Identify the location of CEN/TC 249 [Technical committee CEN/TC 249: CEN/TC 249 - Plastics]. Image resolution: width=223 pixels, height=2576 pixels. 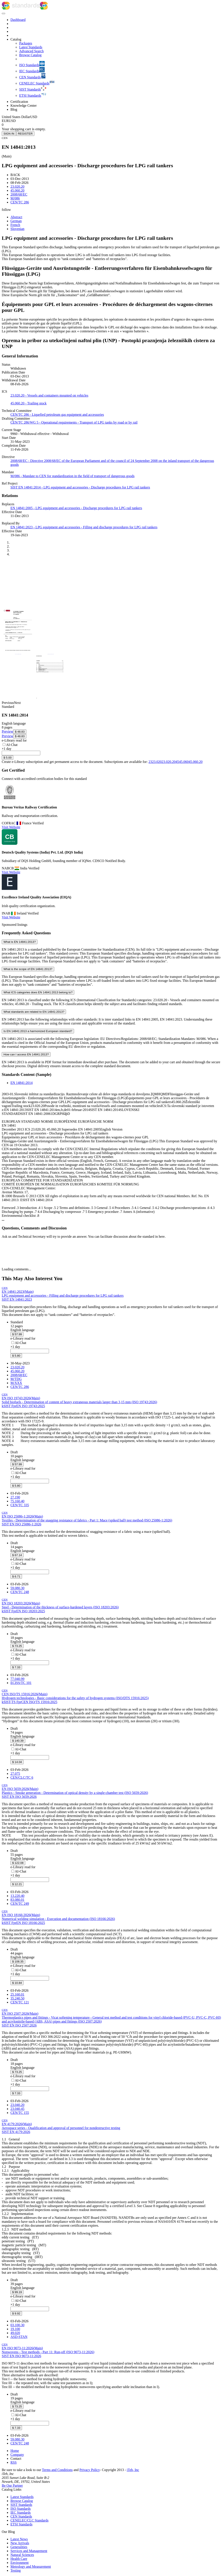
(19, 1903).